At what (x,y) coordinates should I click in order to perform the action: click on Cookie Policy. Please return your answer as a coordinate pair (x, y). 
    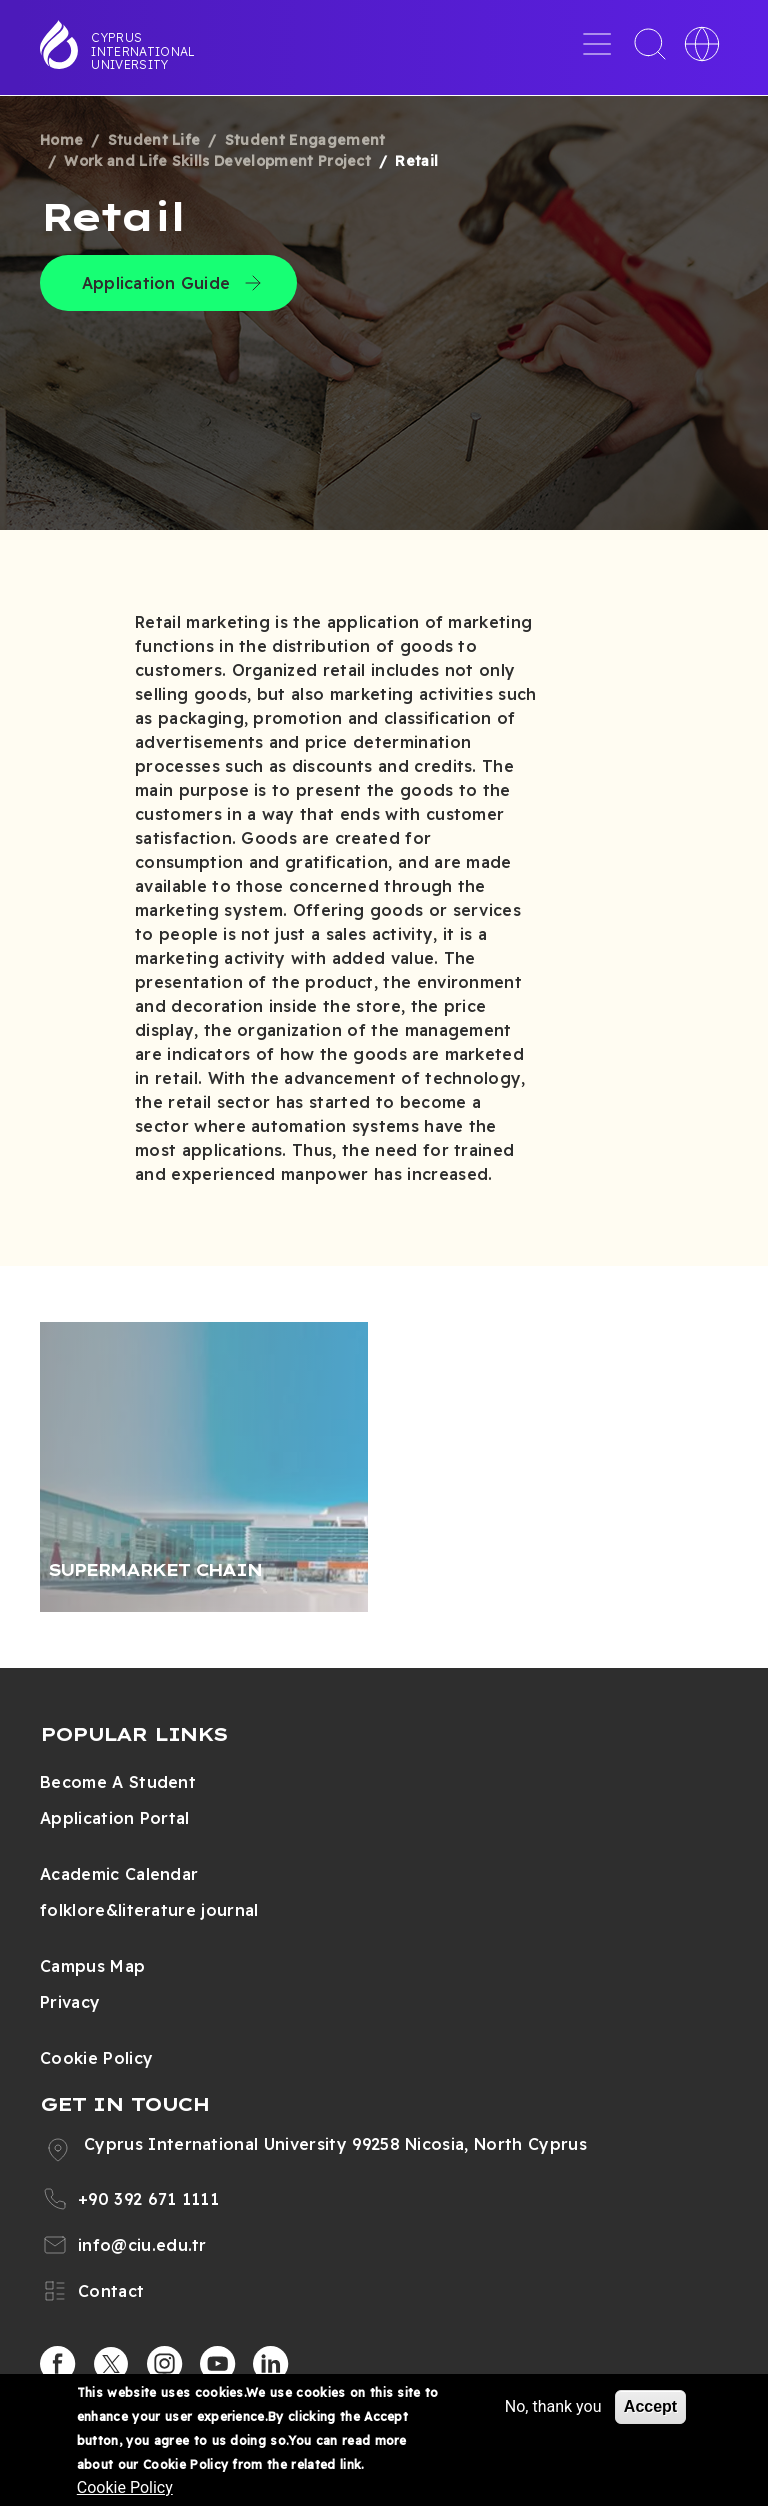
    Looking at the image, I should click on (96, 2058).